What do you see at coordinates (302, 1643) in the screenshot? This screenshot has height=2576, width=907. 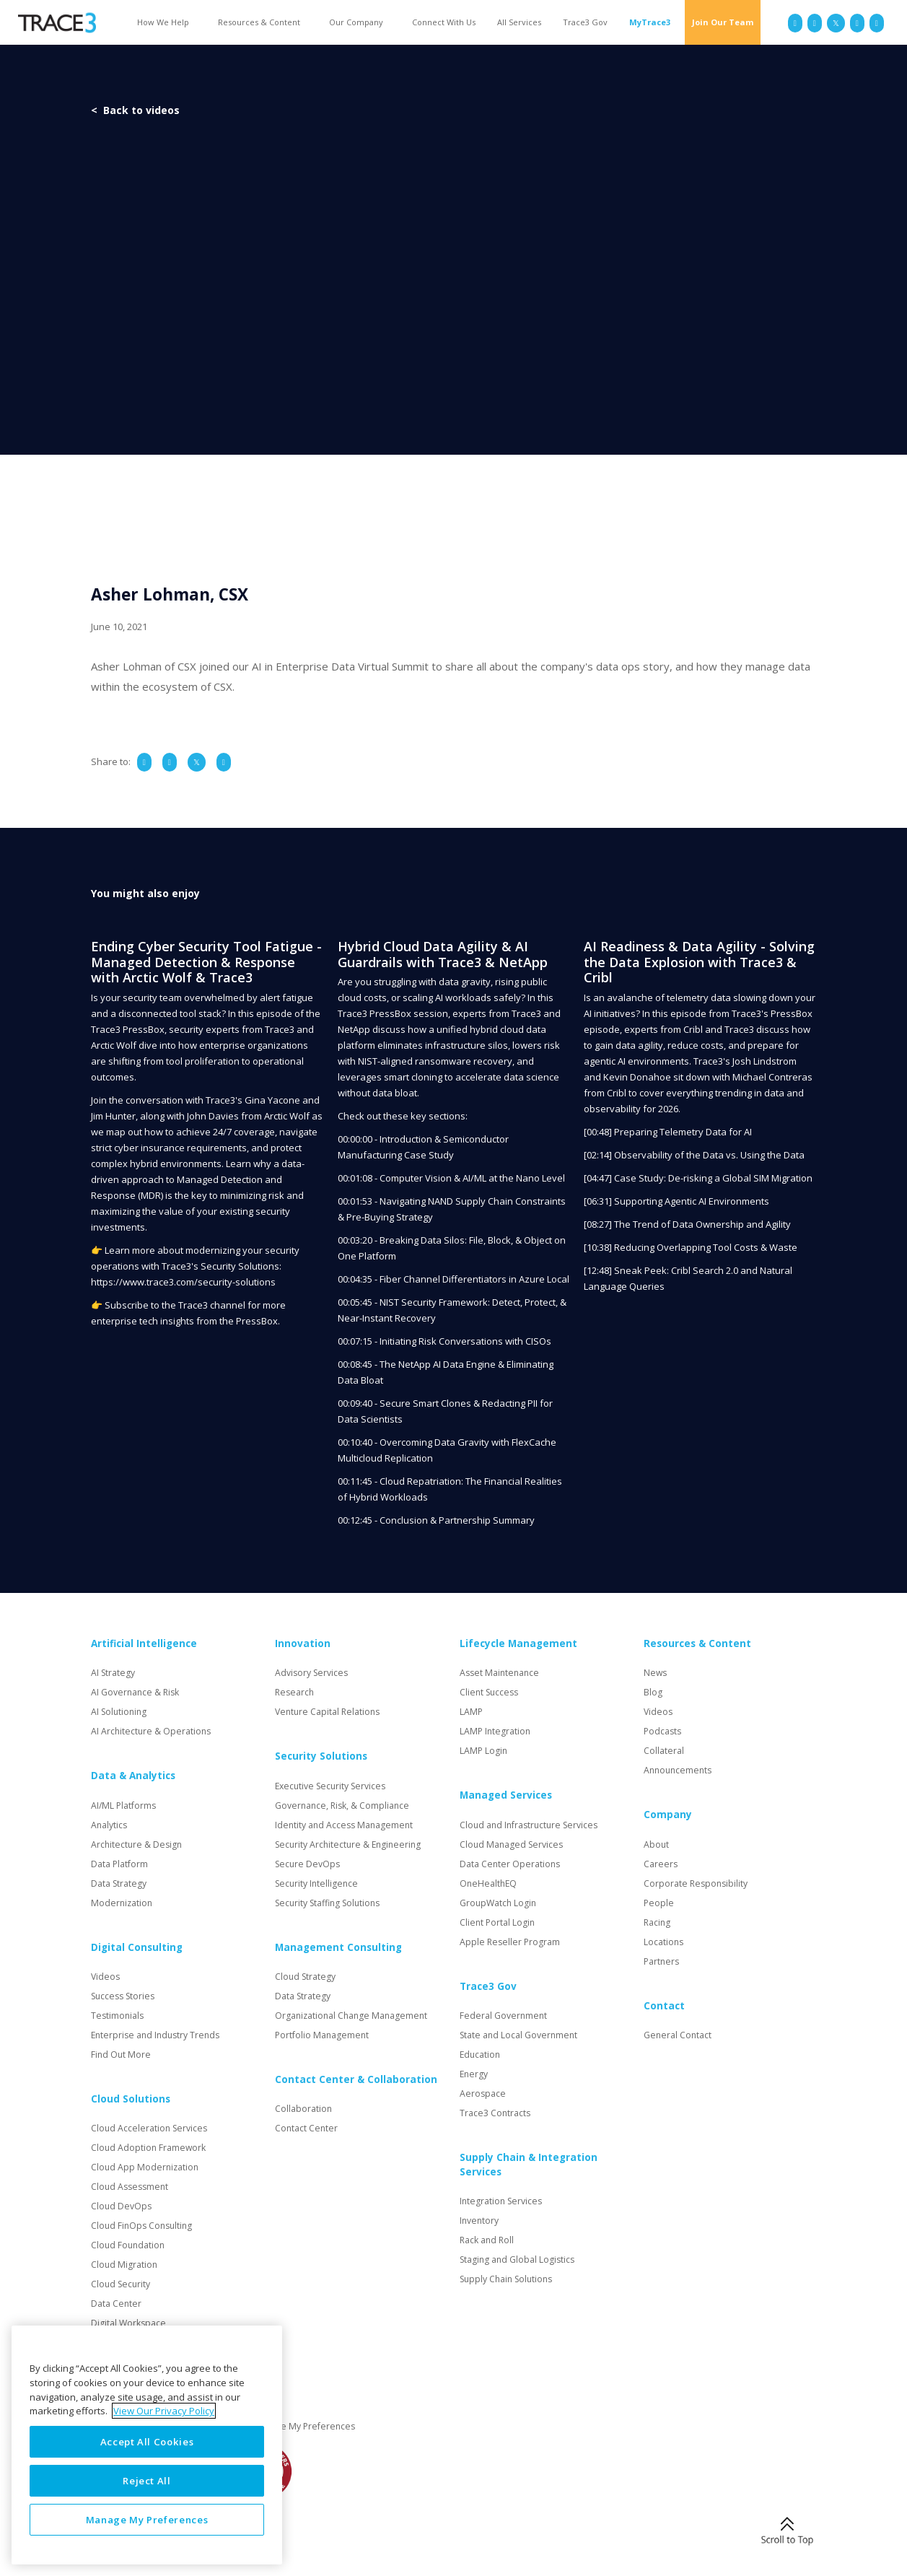 I see `Innovation` at bounding box center [302, 1643].